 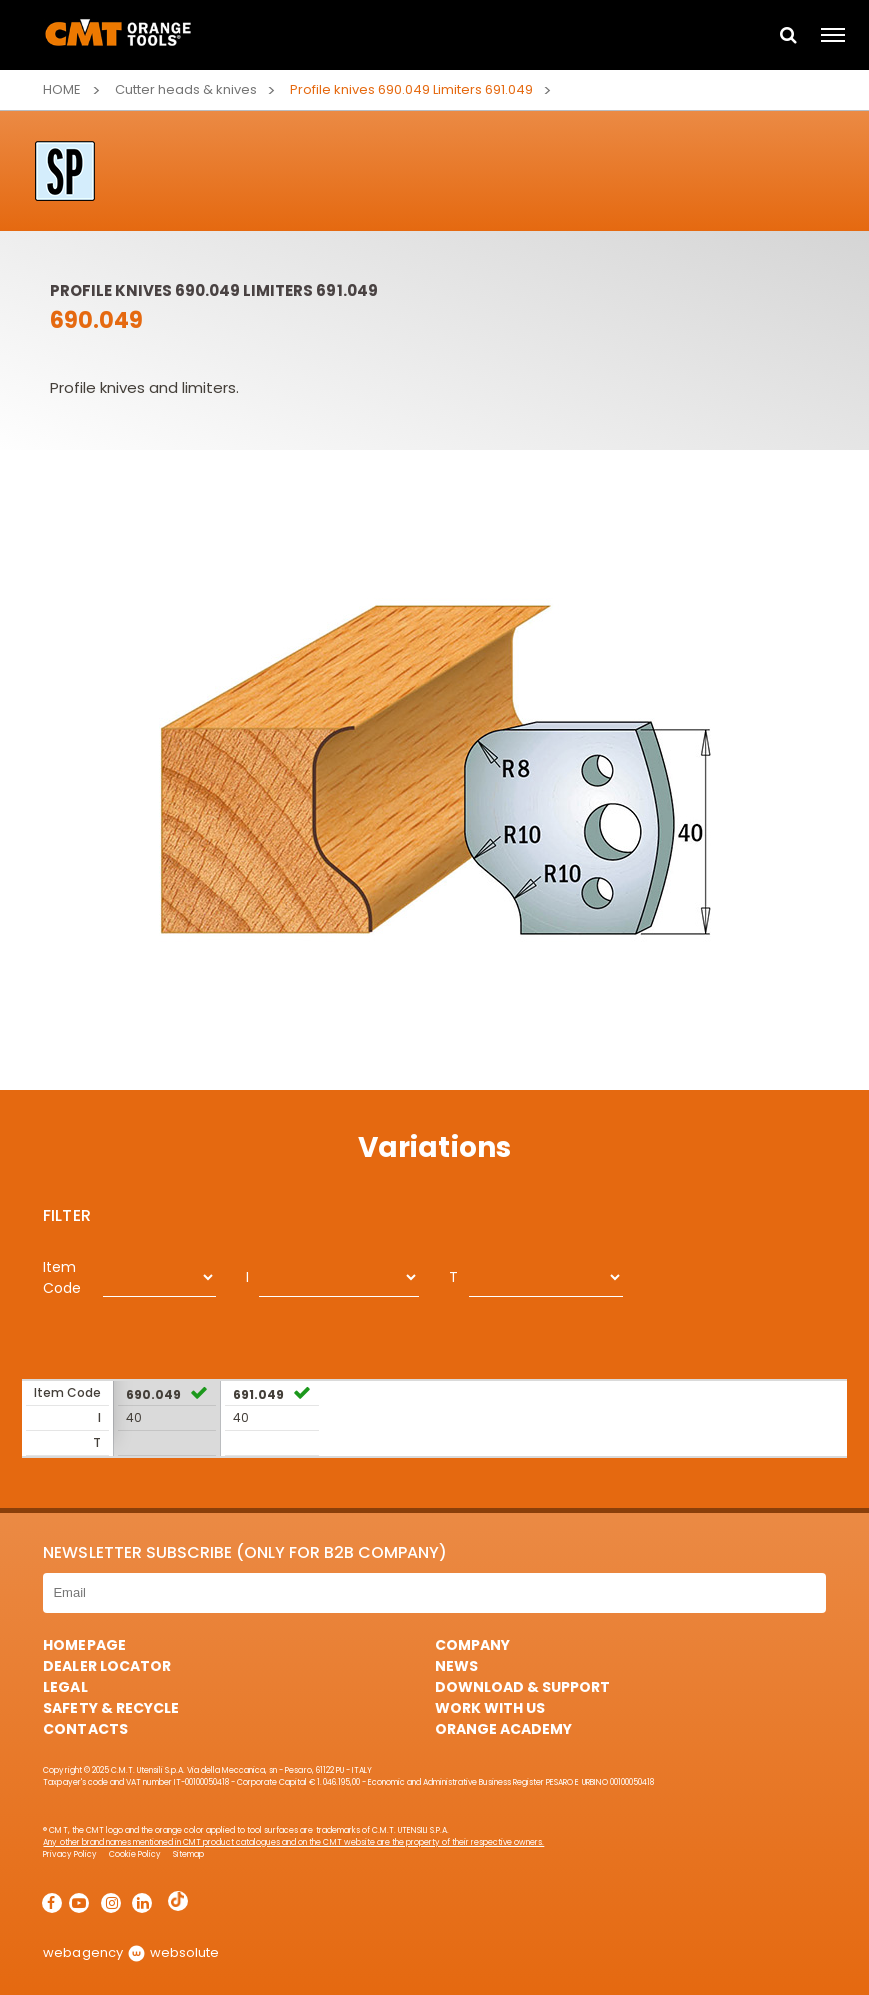 What do you see at coordinates (503, 1729) in the screenshot?
I see `Orange Academy` at bounding box center [503, 1729].